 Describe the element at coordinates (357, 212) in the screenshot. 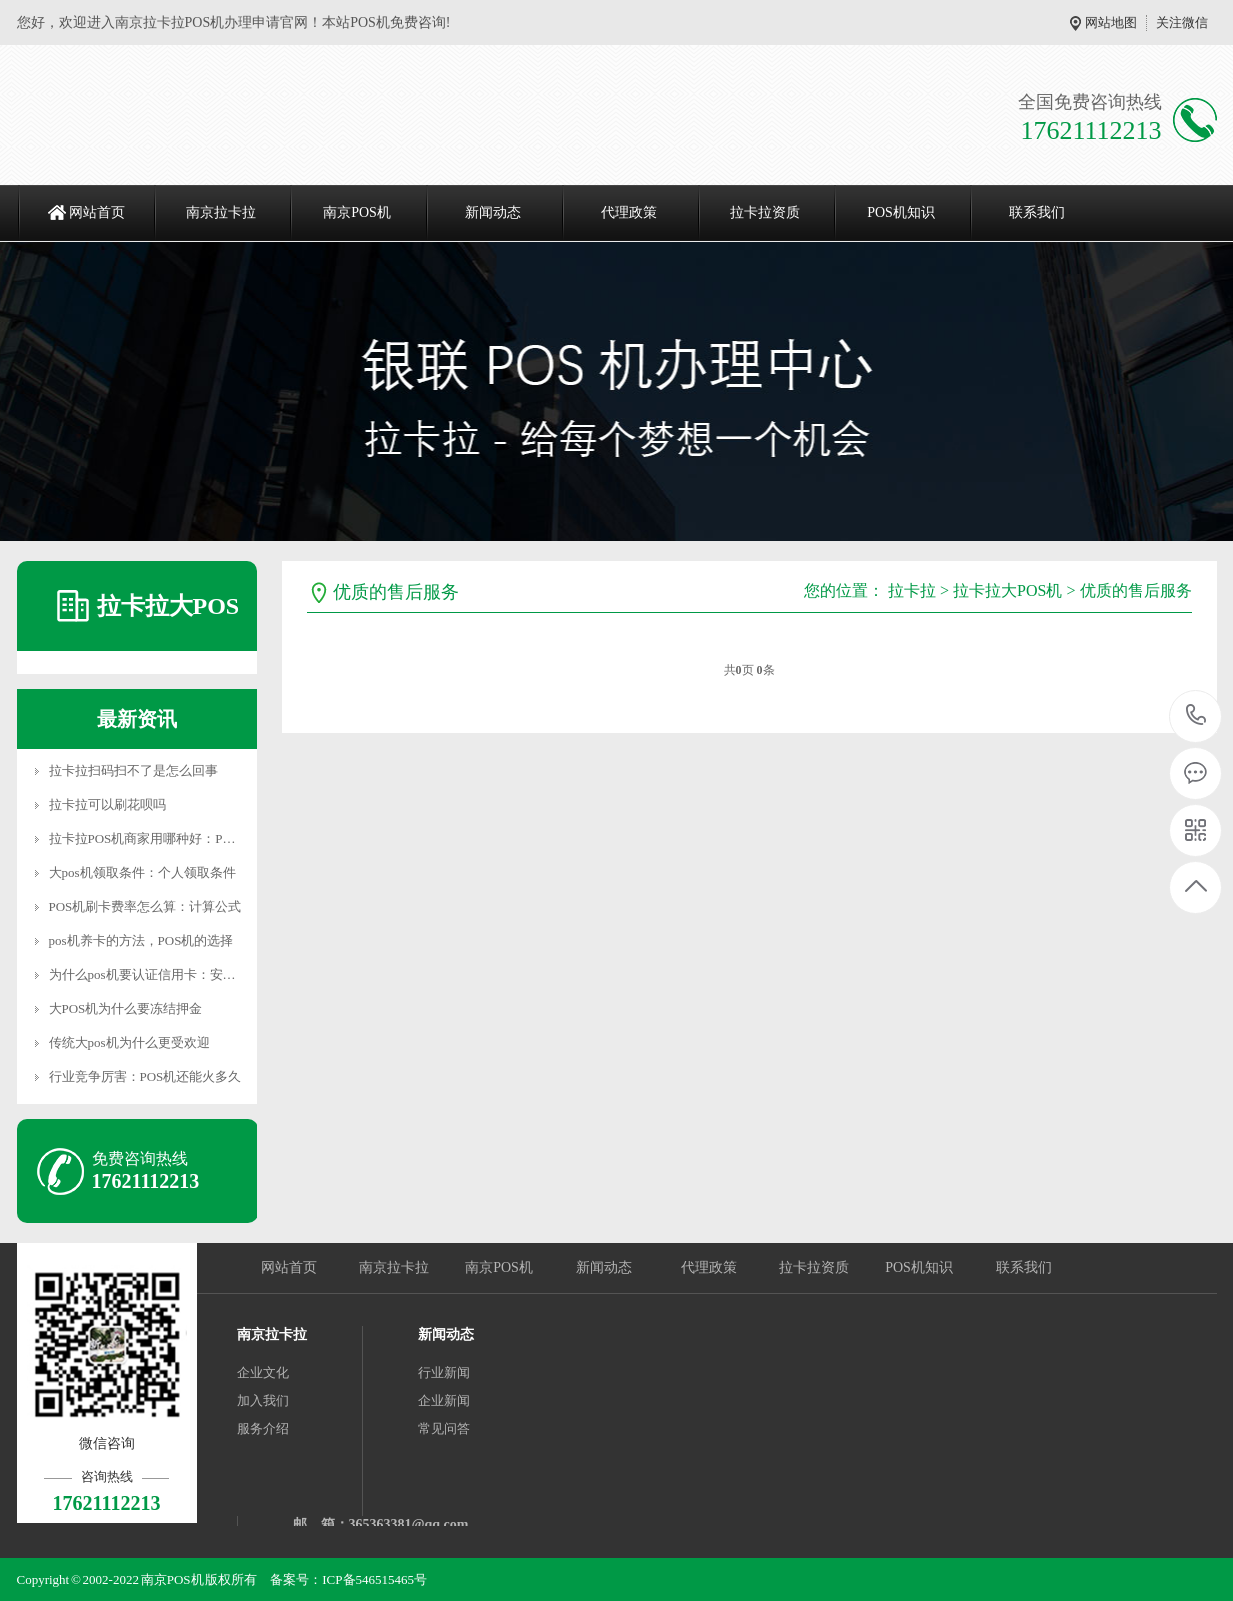

I see `南京POS机` at that location.